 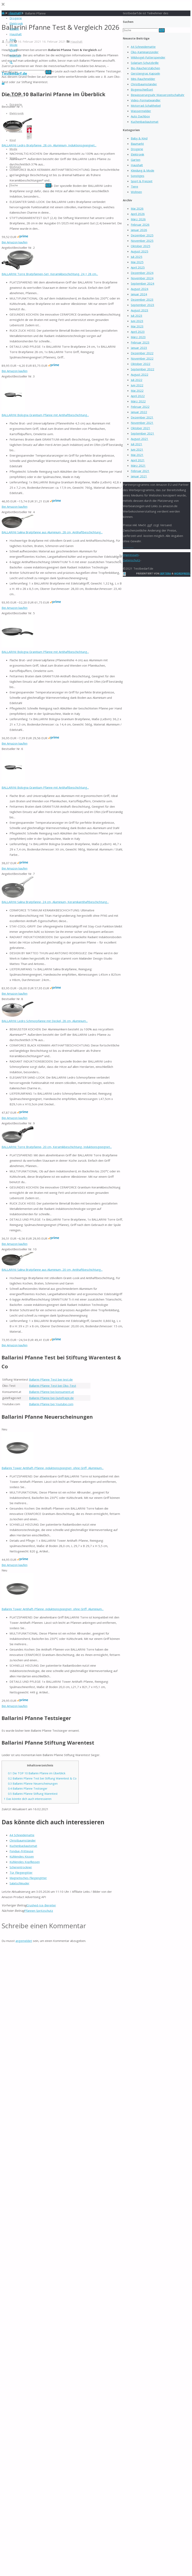 I want to click on Juli 2022, so click(x=136, y=380).